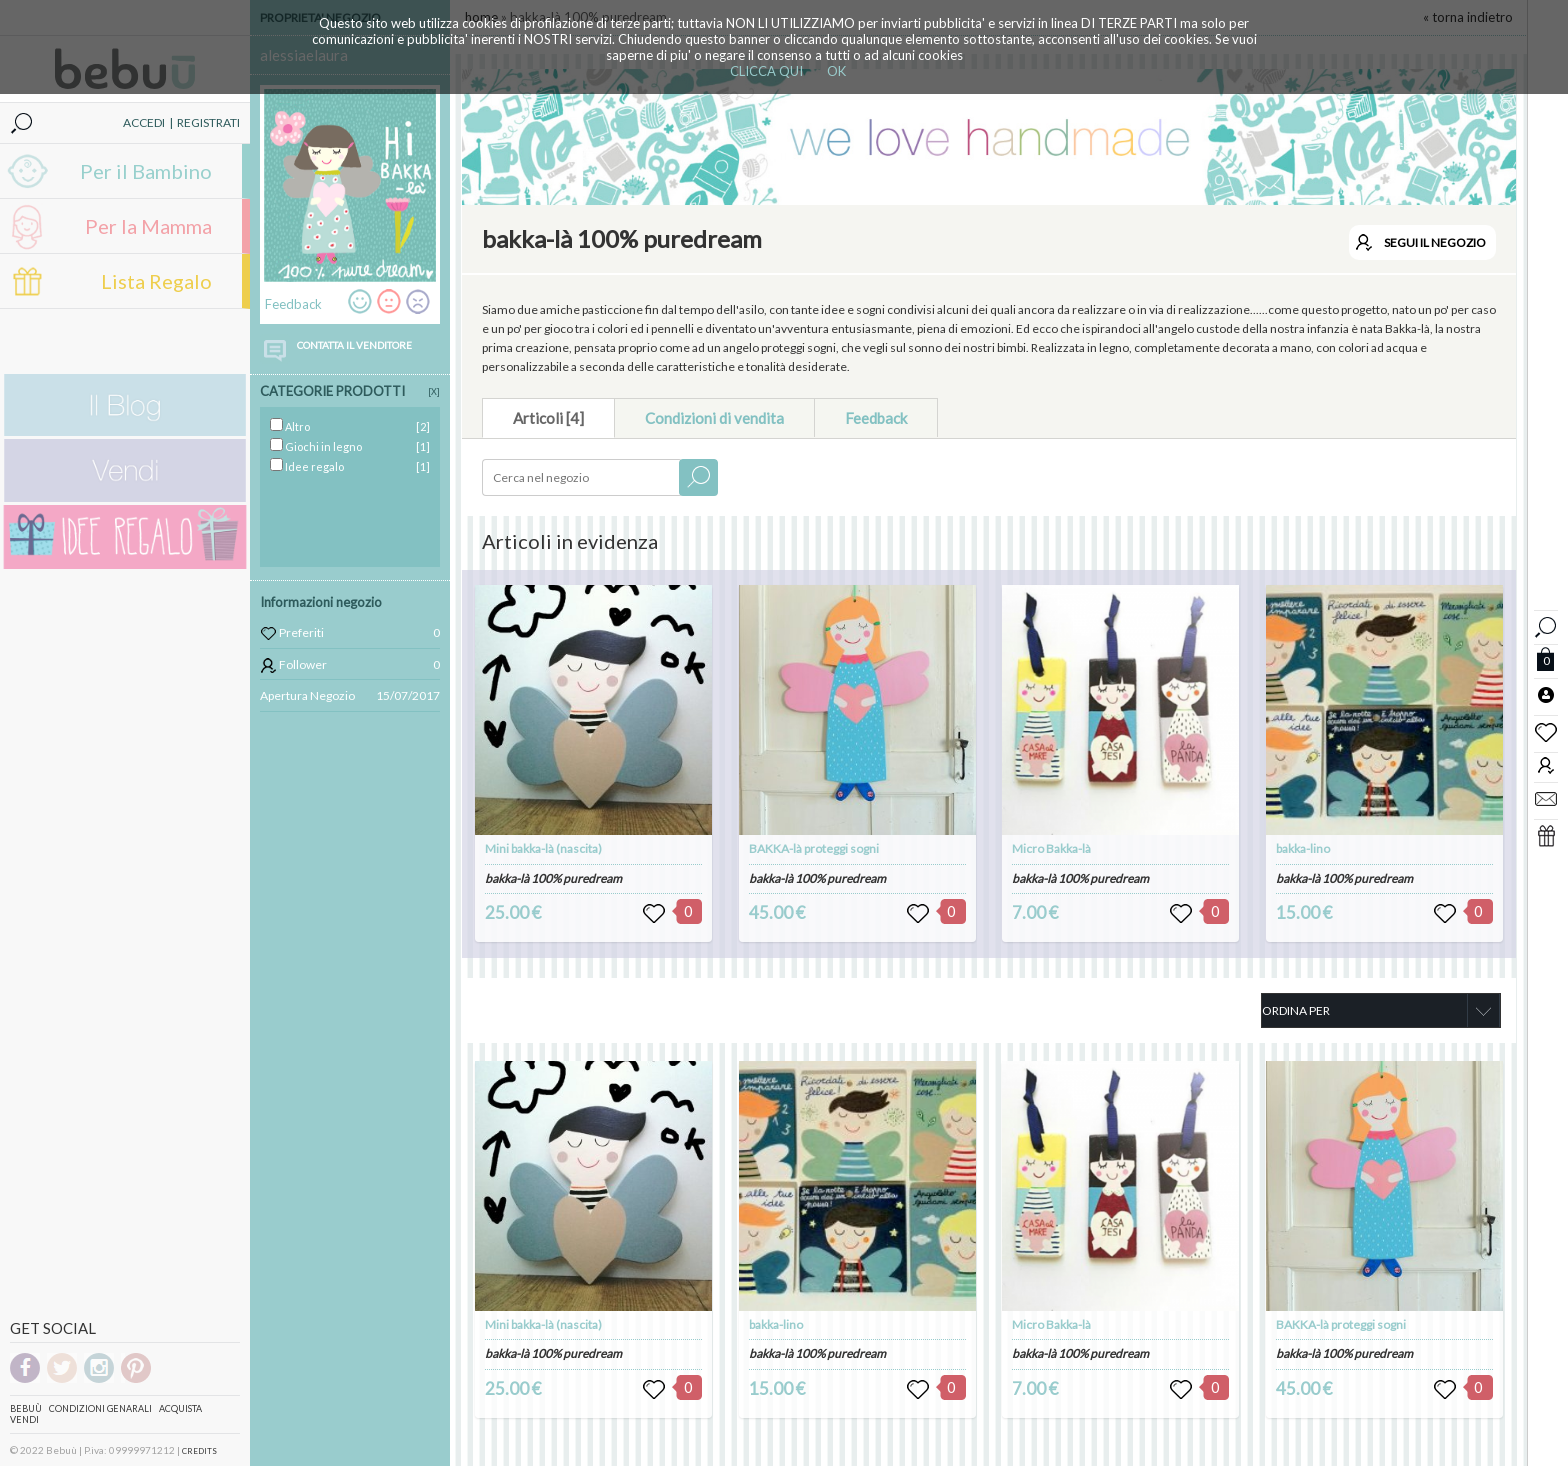 Image resolution: width=1568 pixels, height=1466 pixels. Describe the element at coordinates (156, 281) in the screenshot. I see `Lista Regalo` at that location.